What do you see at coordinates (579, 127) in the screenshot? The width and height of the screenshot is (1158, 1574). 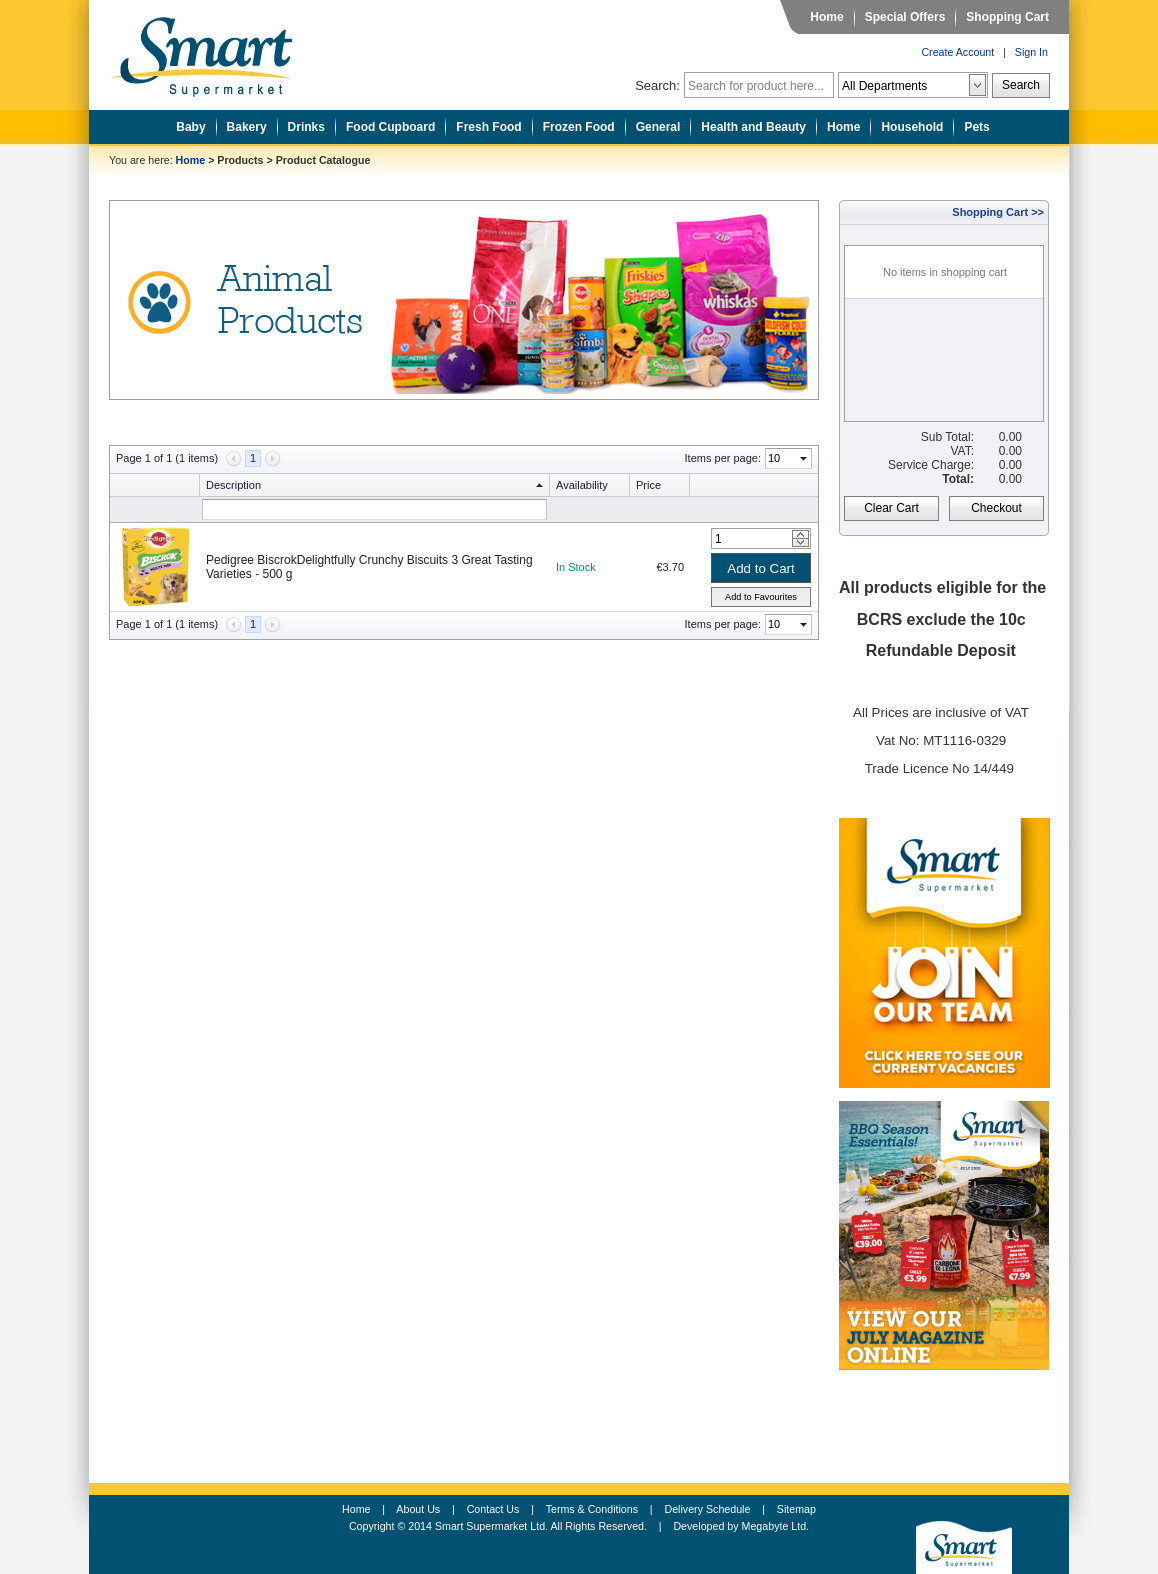 I see `Frozen Food` at bounding box center [579, 127].